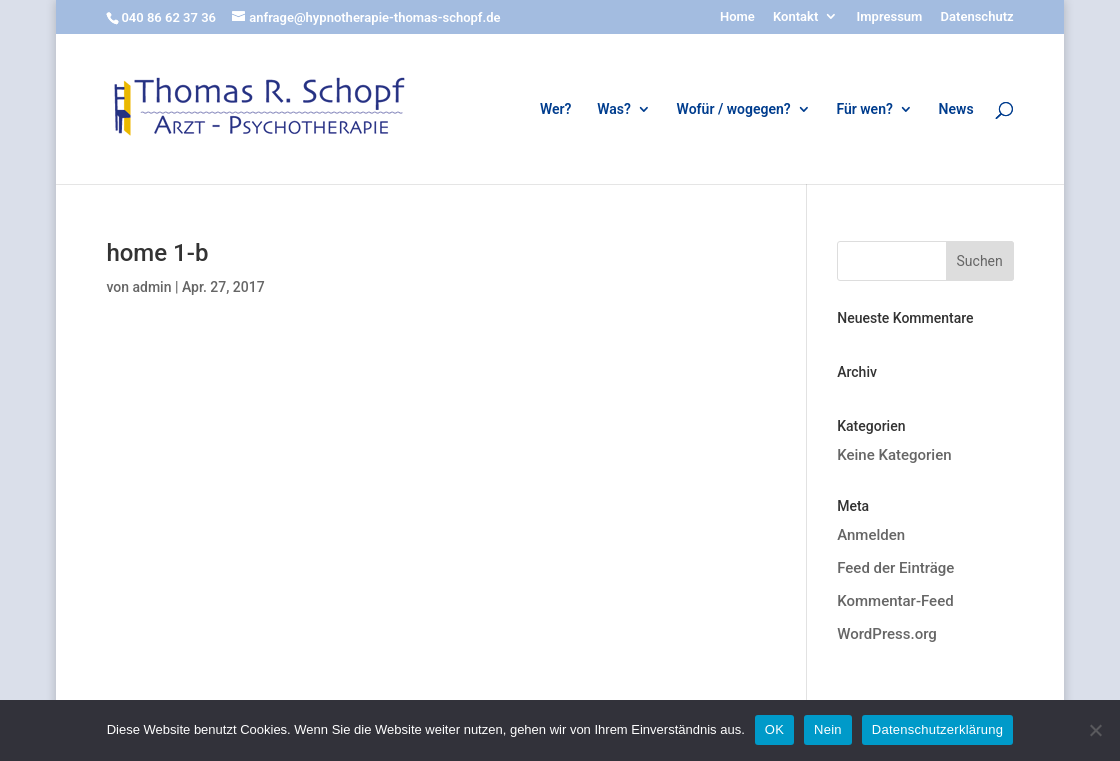  What do you see at coordinates (956, 109) in the screenshot?
I see `News` at bounding box center [956, 109].